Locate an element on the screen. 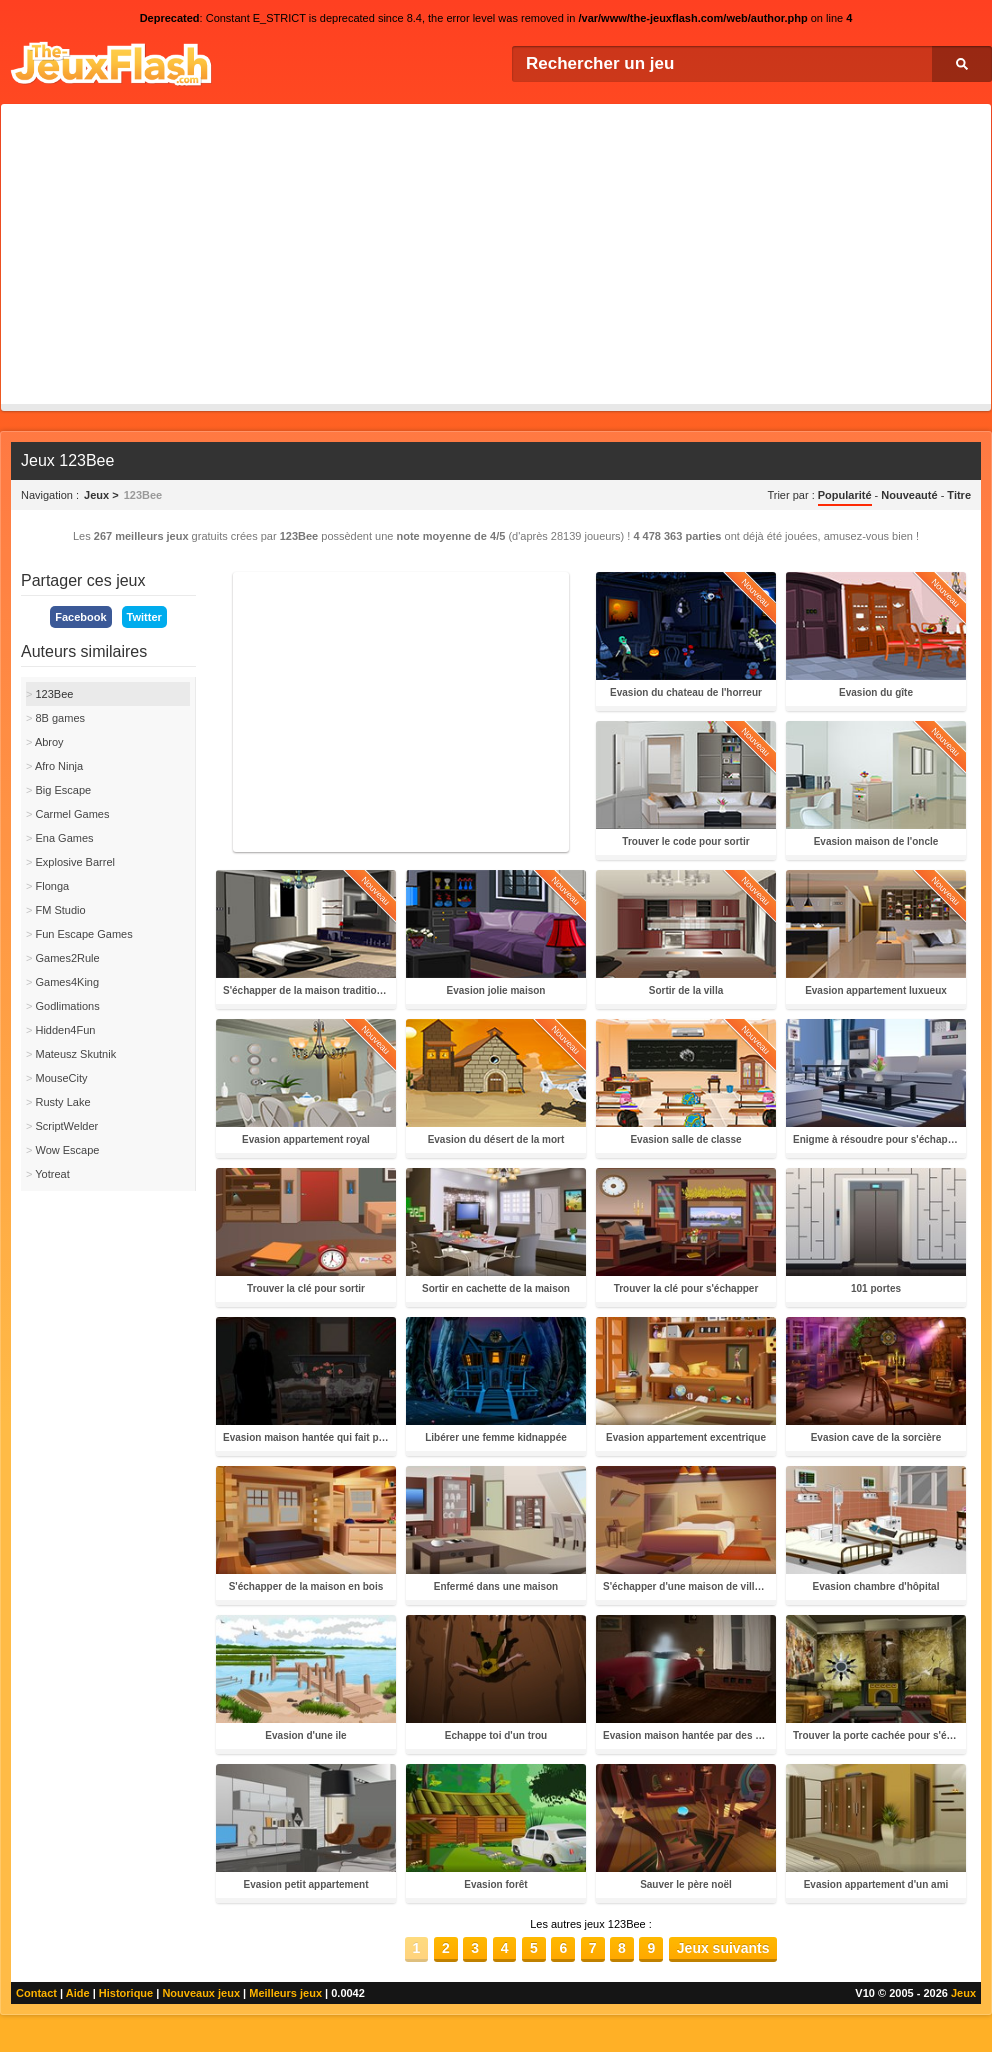 The width and height of the screenshot is (992, 2052). Jeux suivants is located at coordinates (723, 1948).